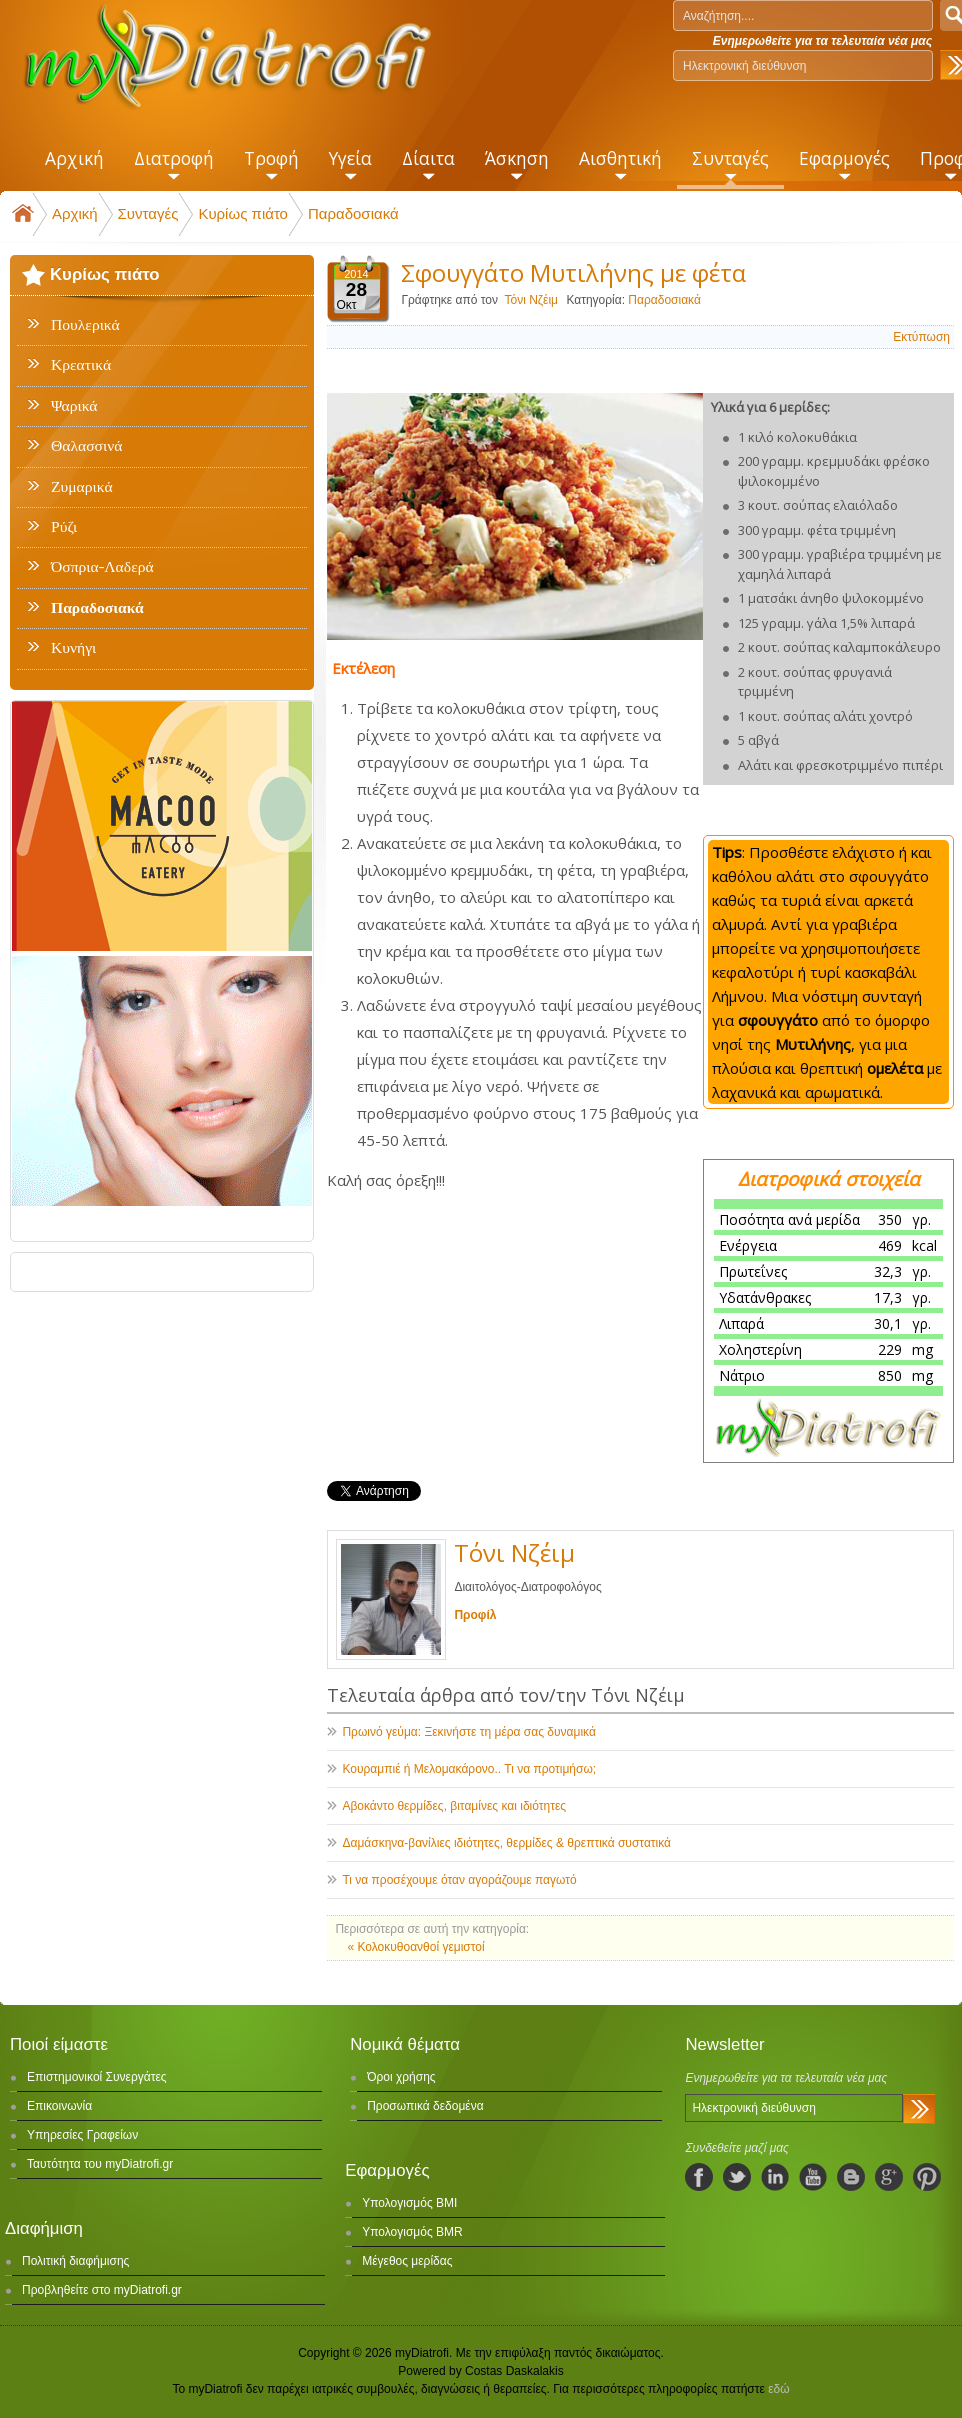  Describe the element at coordinates (454, 1806) in the screenshot. I see `Αβοκάντο θερμίδες, βιταμίνες και ιδιότητες` at that location.